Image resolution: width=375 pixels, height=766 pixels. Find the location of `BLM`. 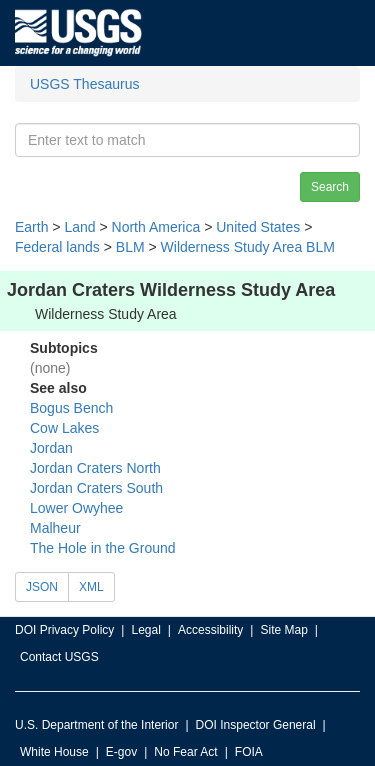

BLM is located at coordinates (130, 247).